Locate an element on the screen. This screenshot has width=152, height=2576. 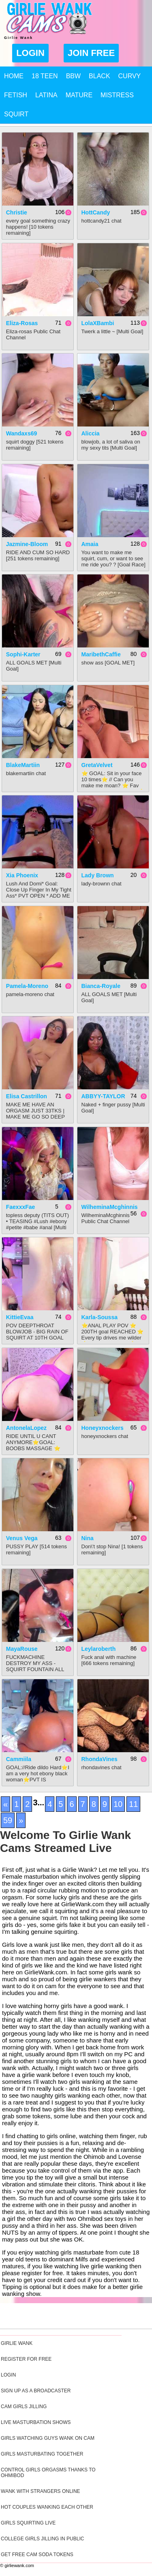
Amaia is located at coordinates (89, 544).